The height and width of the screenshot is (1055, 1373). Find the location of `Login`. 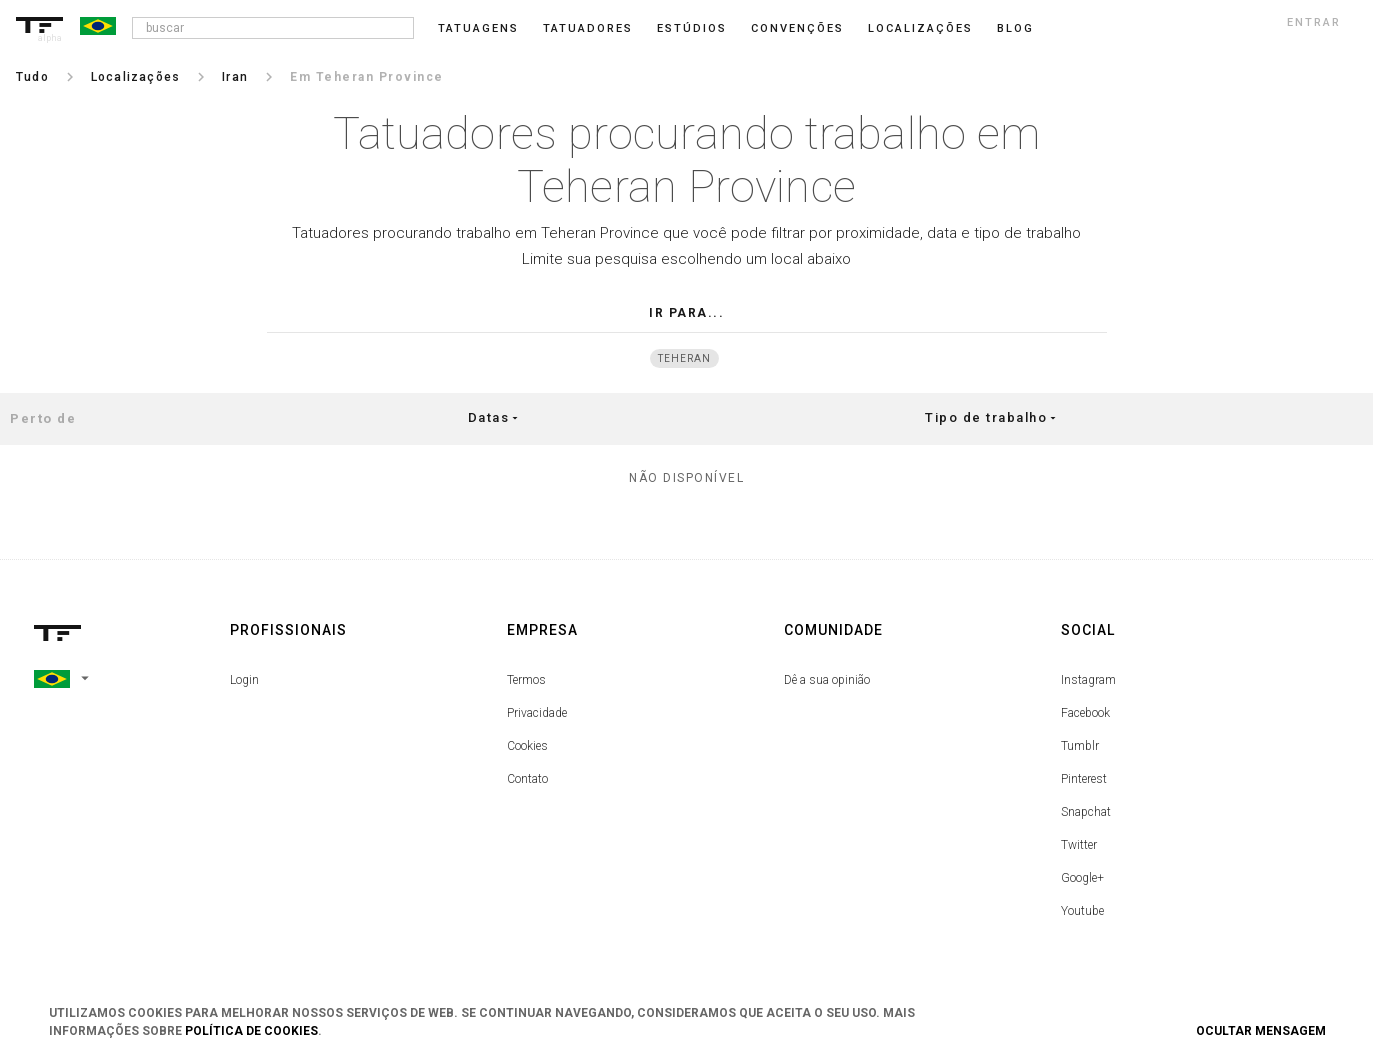

Login is located at coordinates (244, 680).